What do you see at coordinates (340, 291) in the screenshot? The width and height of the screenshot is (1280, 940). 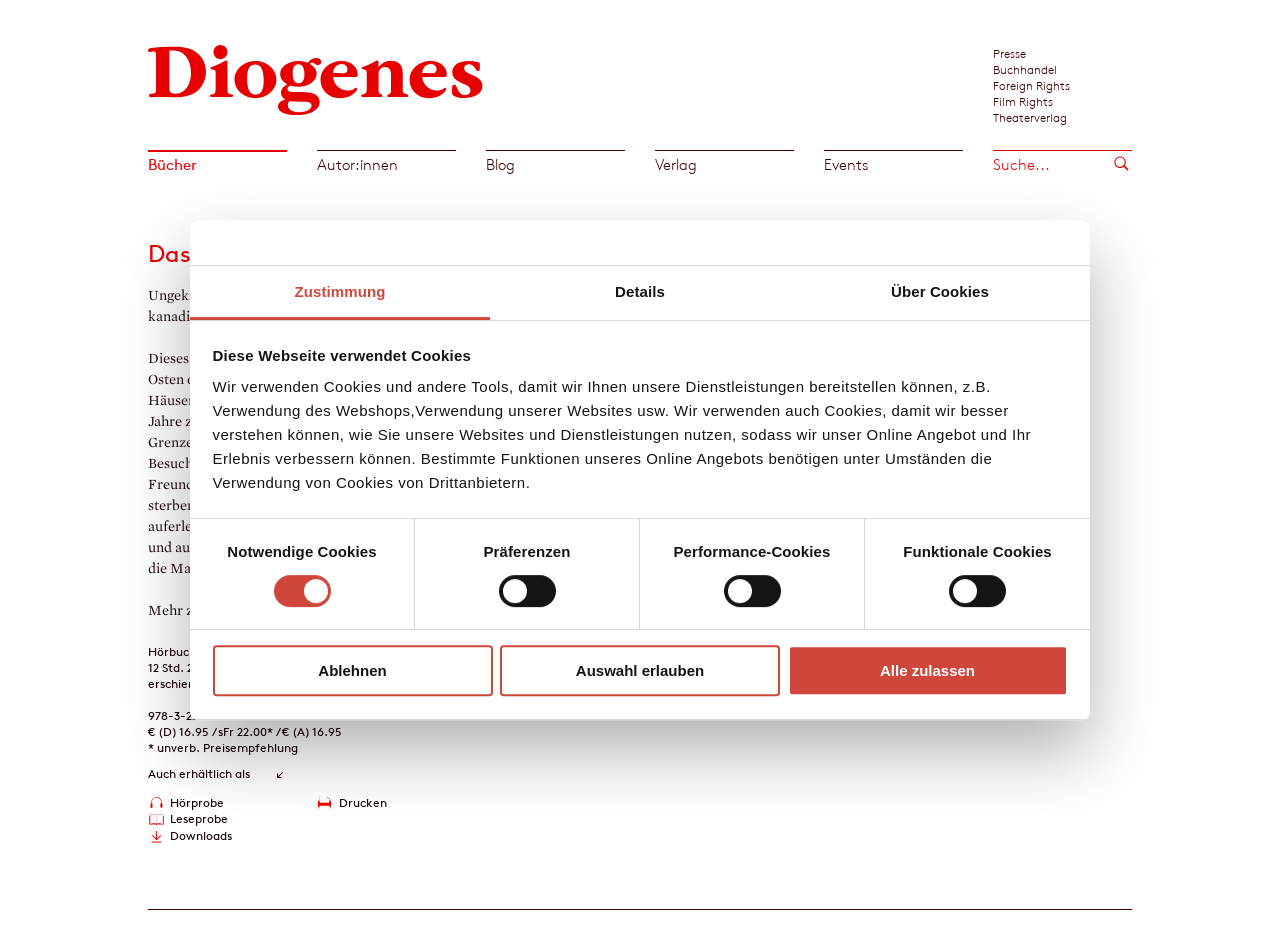 I see `Zustimmung [tab]` at bounding box center [340, 291].